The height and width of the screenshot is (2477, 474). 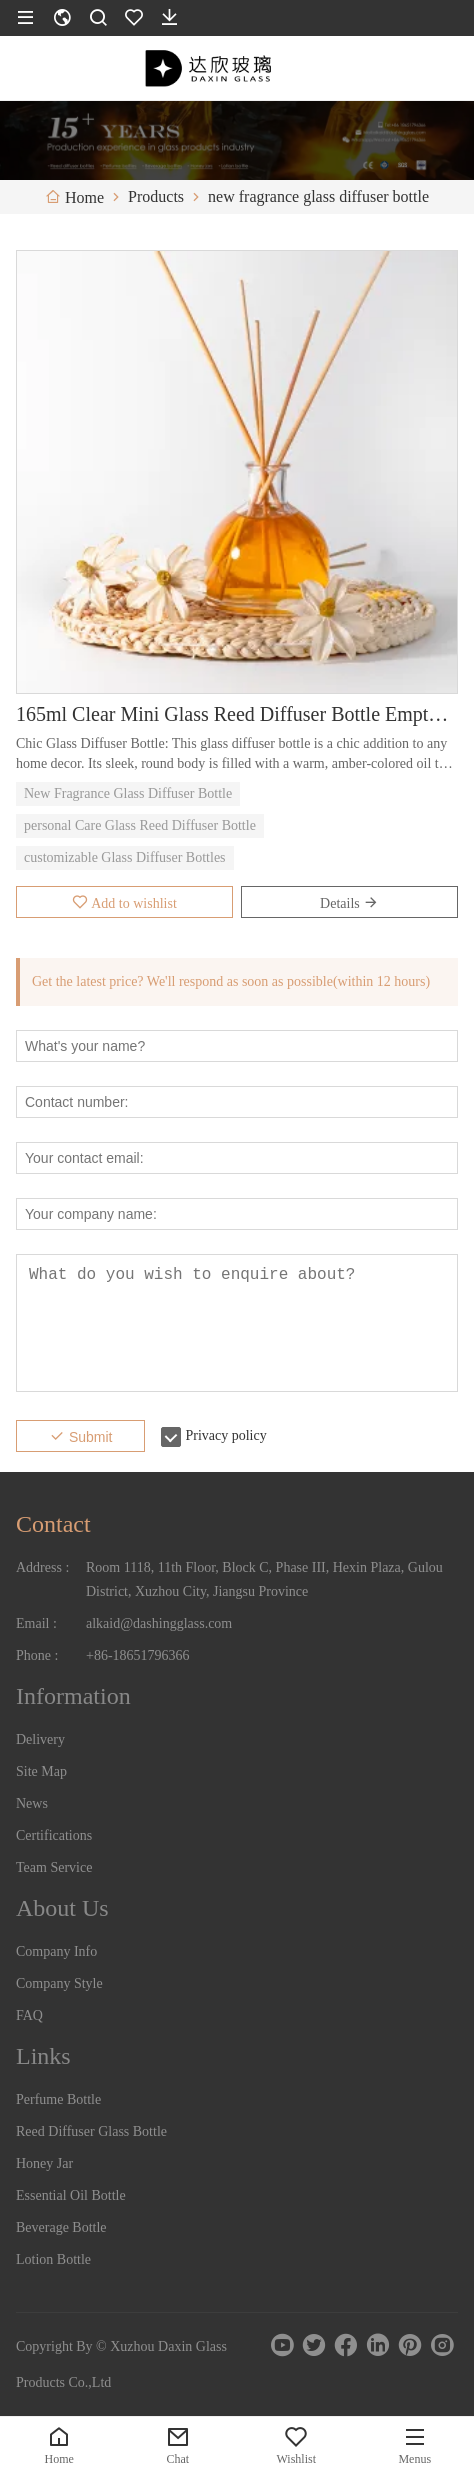 I want to click on Certifications, so click(x=54, y=1835).